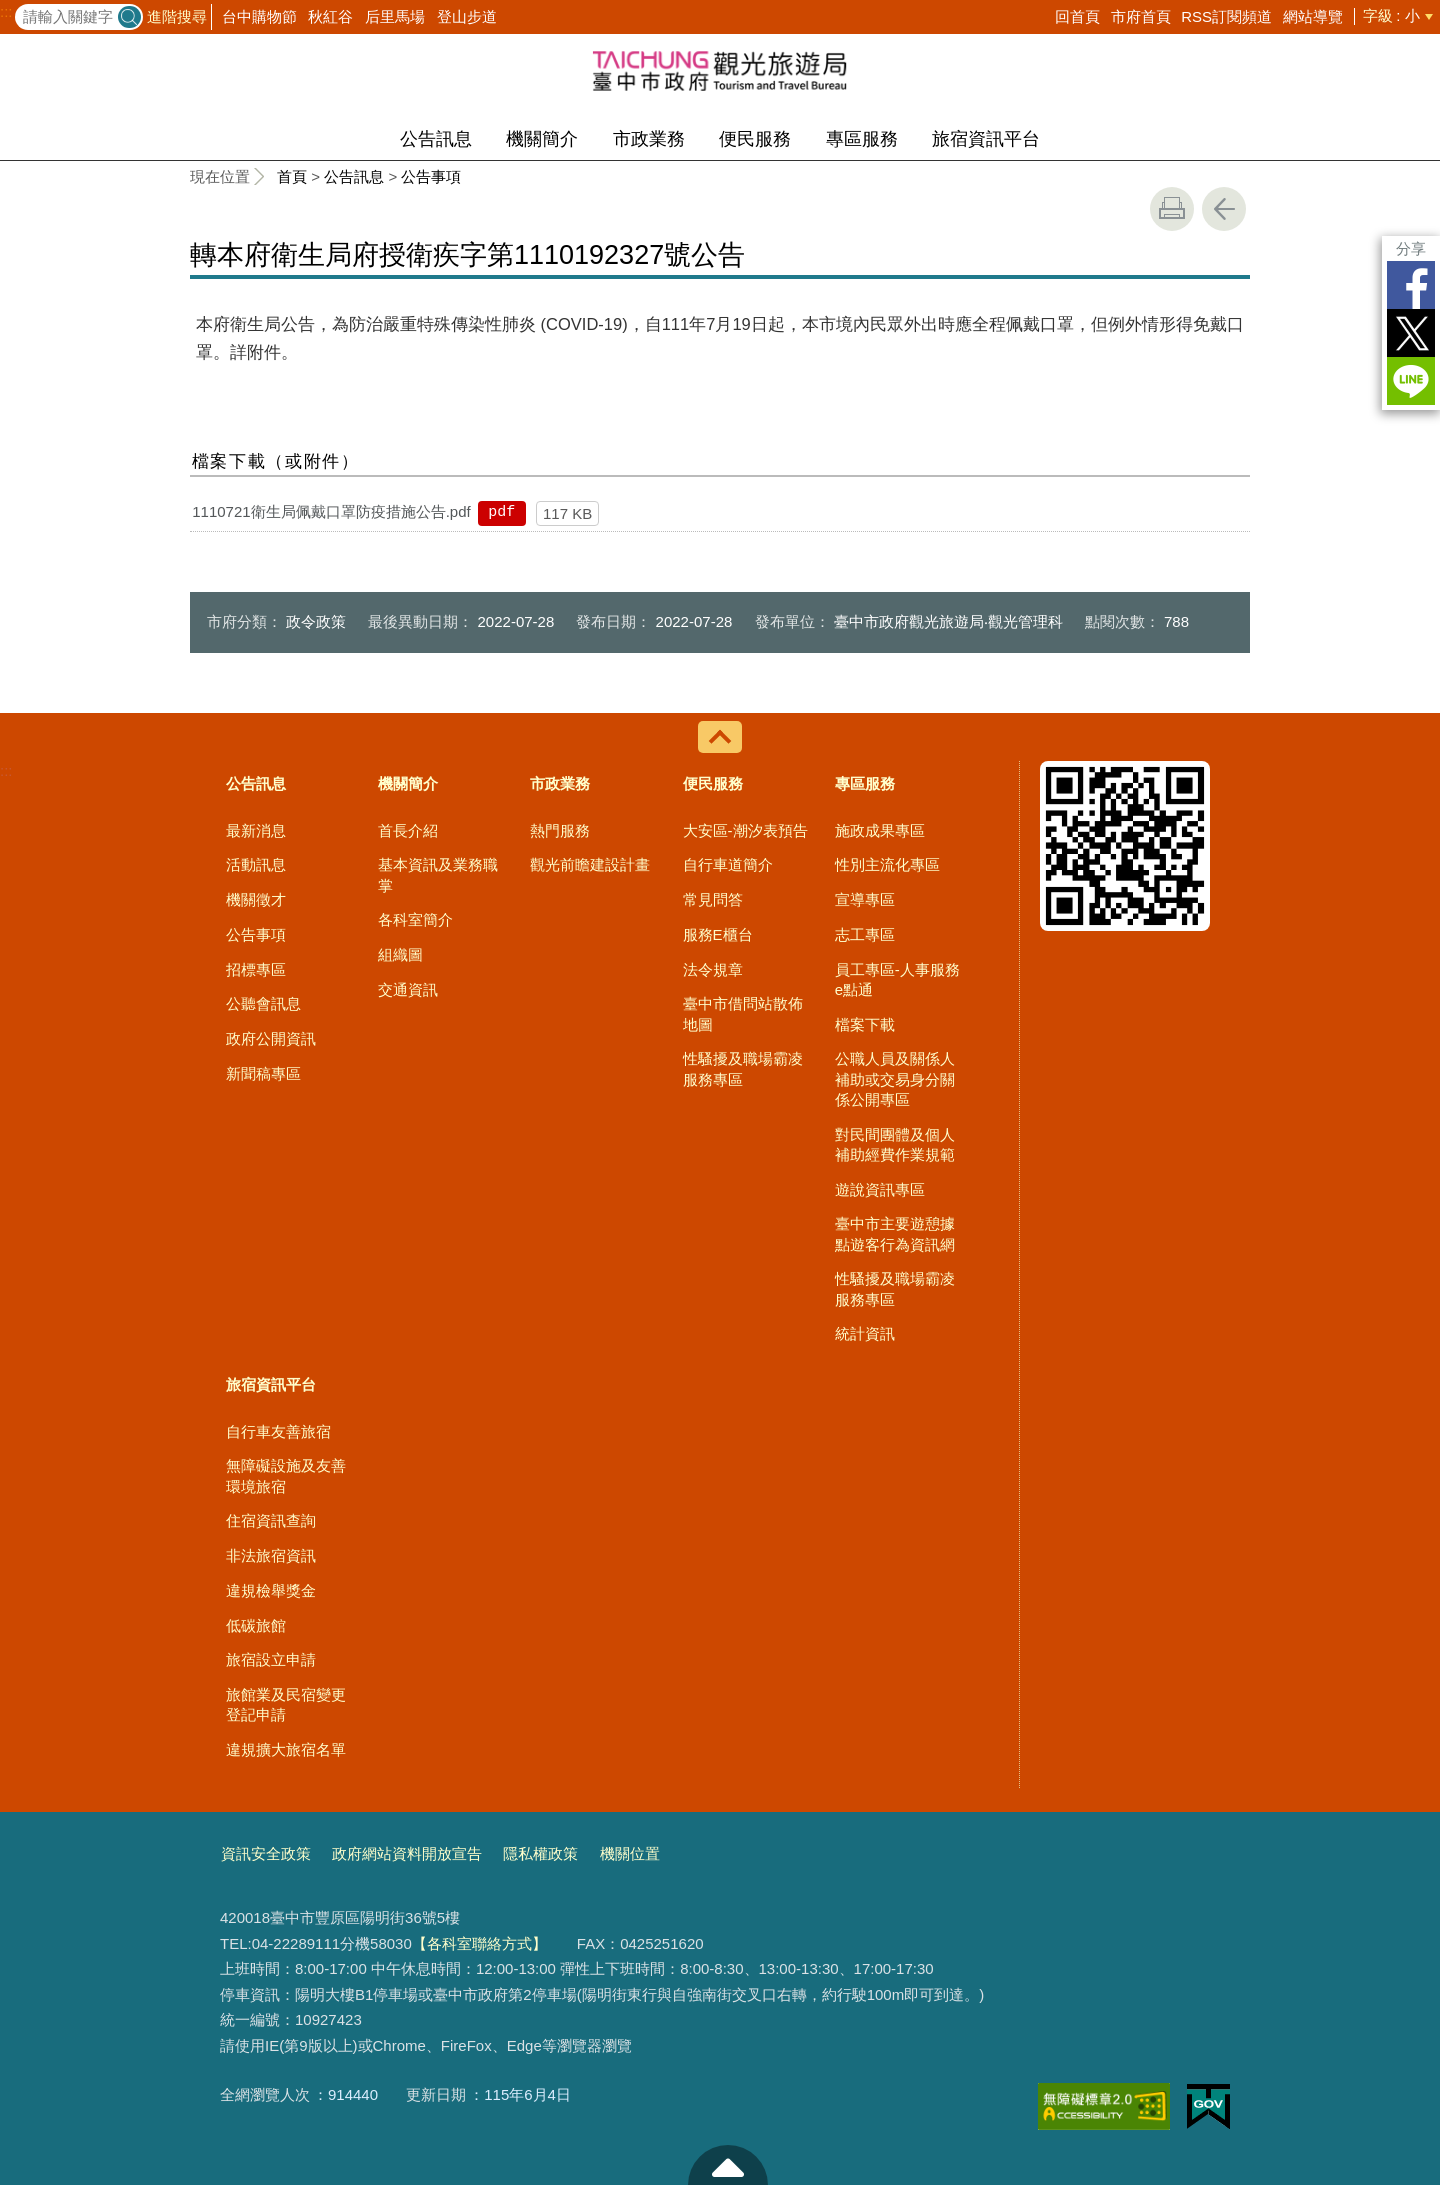 The width and height of the screenshot is (1440, 2185). What do you see at coordinates (400, 954) in the screenshot?
I see `組織圖` at bounding box center [400, 954].